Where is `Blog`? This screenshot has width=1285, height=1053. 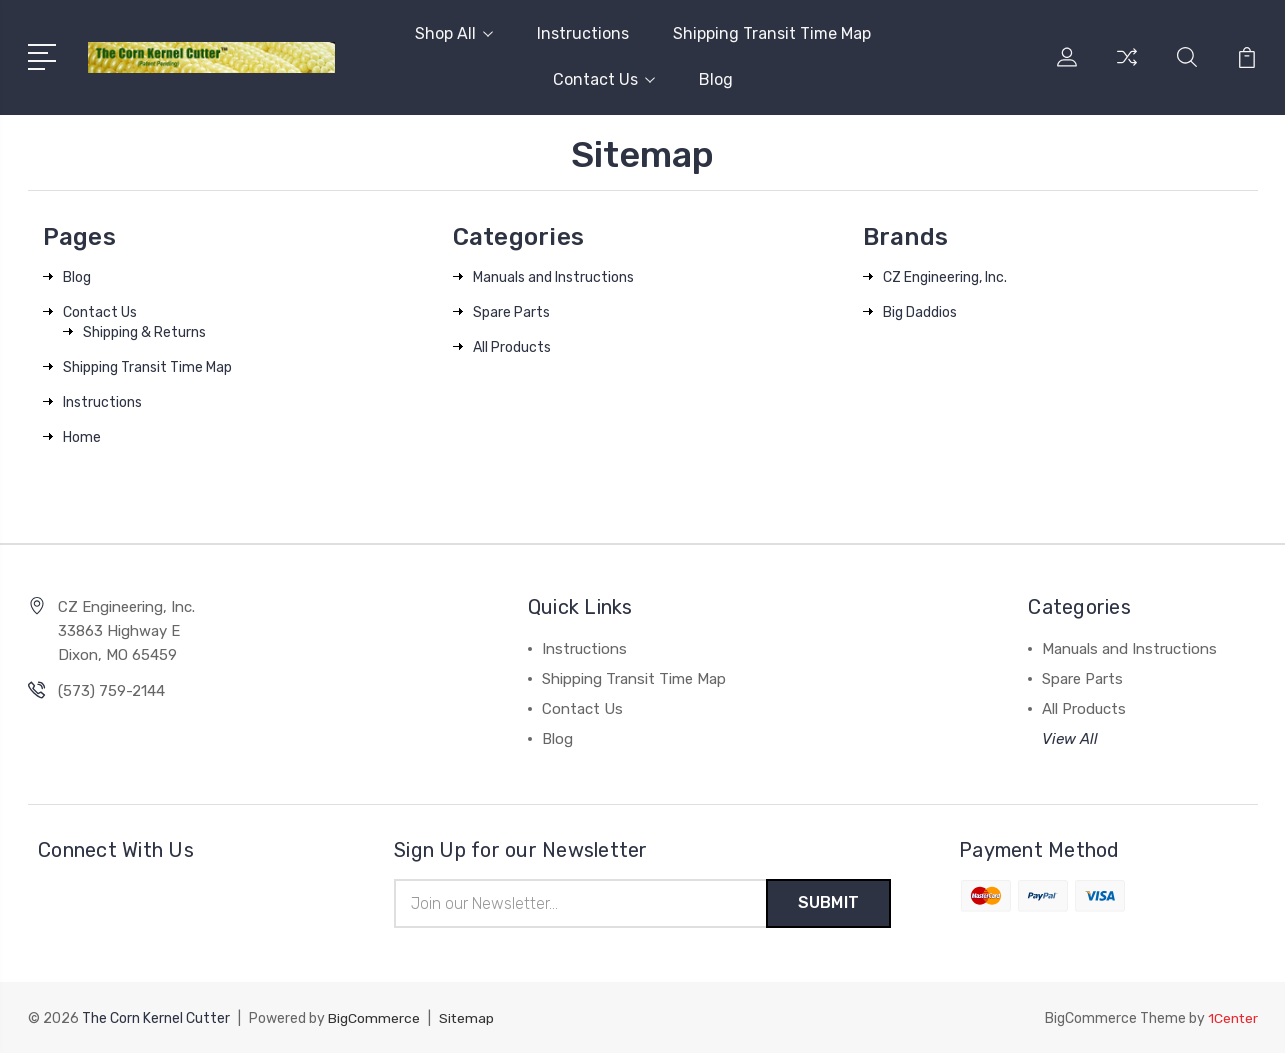
Blog is located at coordinates (716, 79).